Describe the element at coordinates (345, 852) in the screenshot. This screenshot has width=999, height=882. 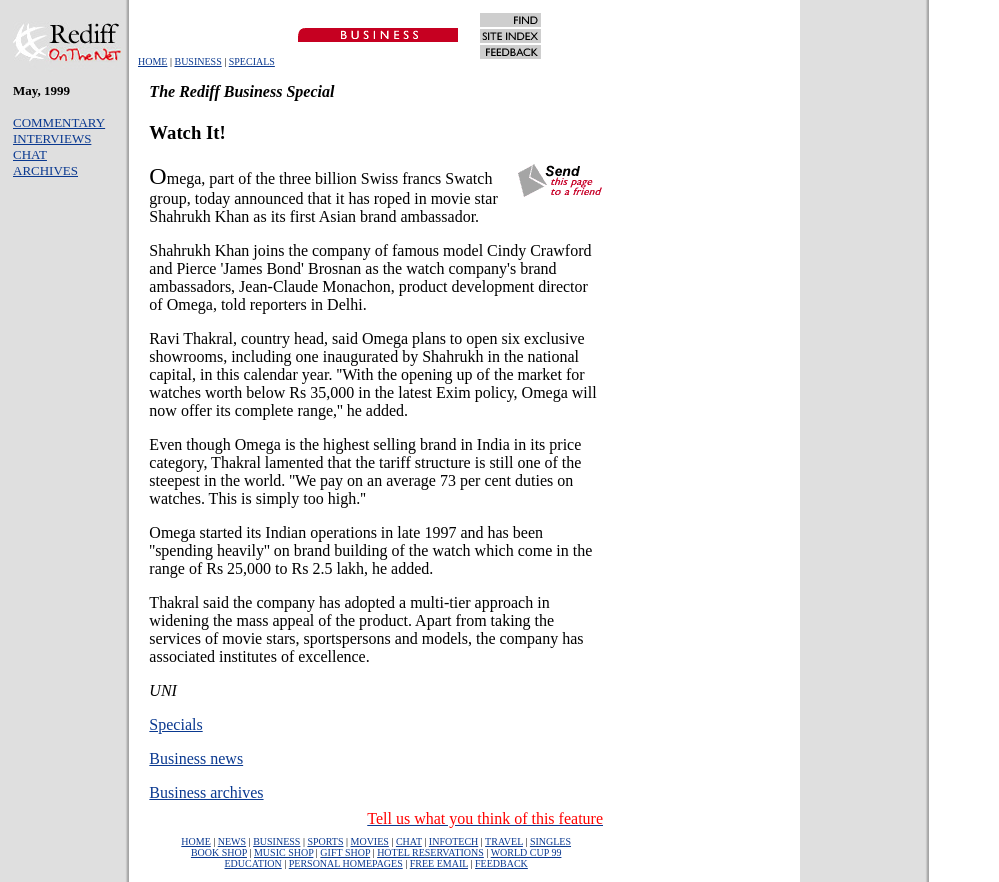
I see `GIFT SHOP` at that location.